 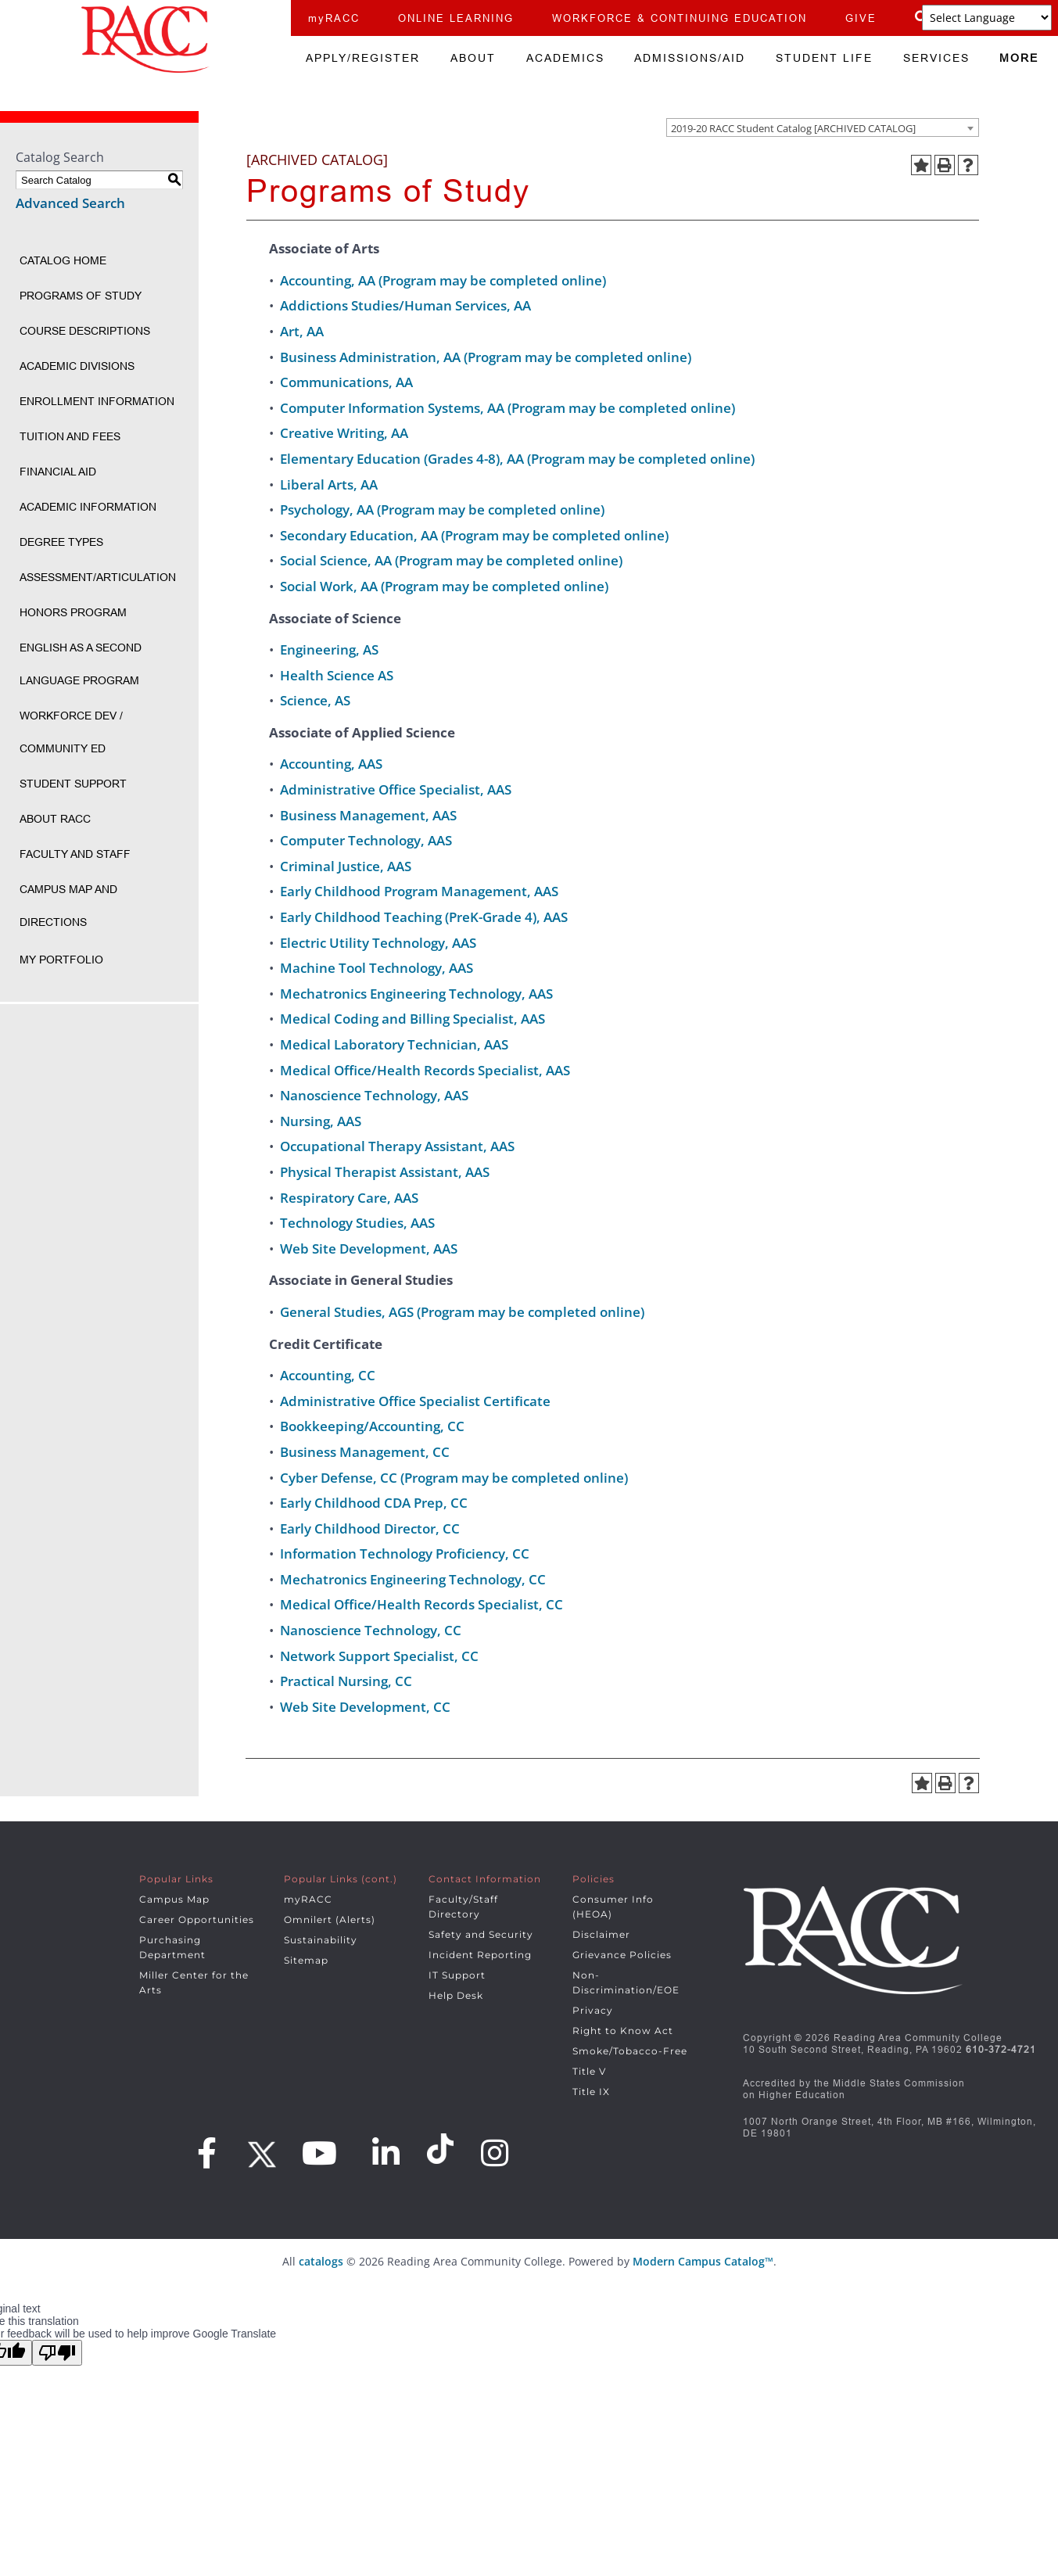 What do you see at coordinates (58, 471) in the screenshot?
I see `Financial Aid` at bounding box center [58, 471].